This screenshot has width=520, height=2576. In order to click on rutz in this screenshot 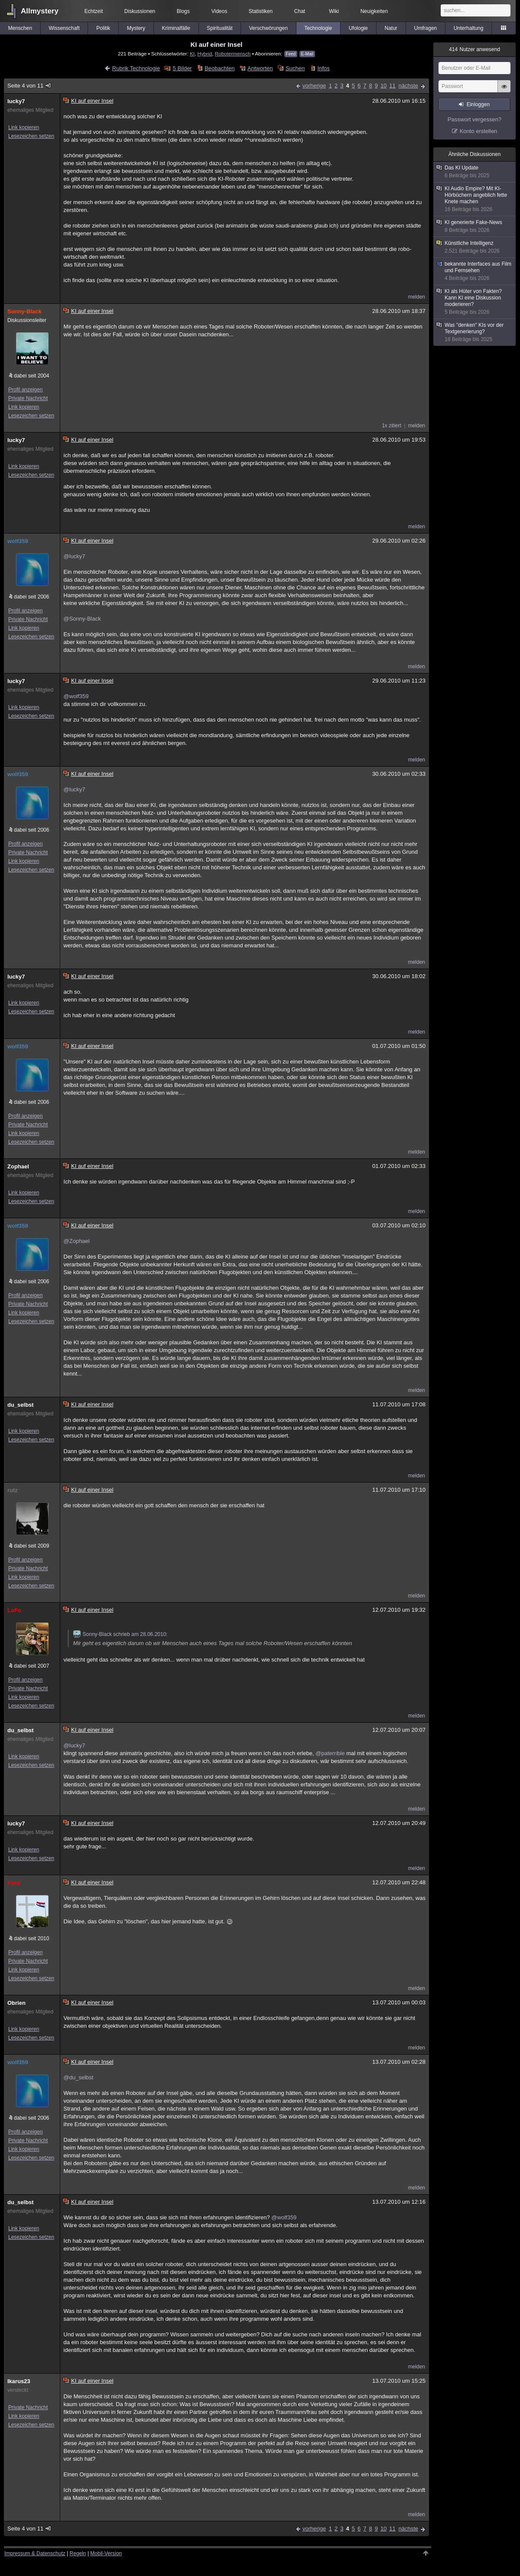, I will do `click(12, 1490)`.